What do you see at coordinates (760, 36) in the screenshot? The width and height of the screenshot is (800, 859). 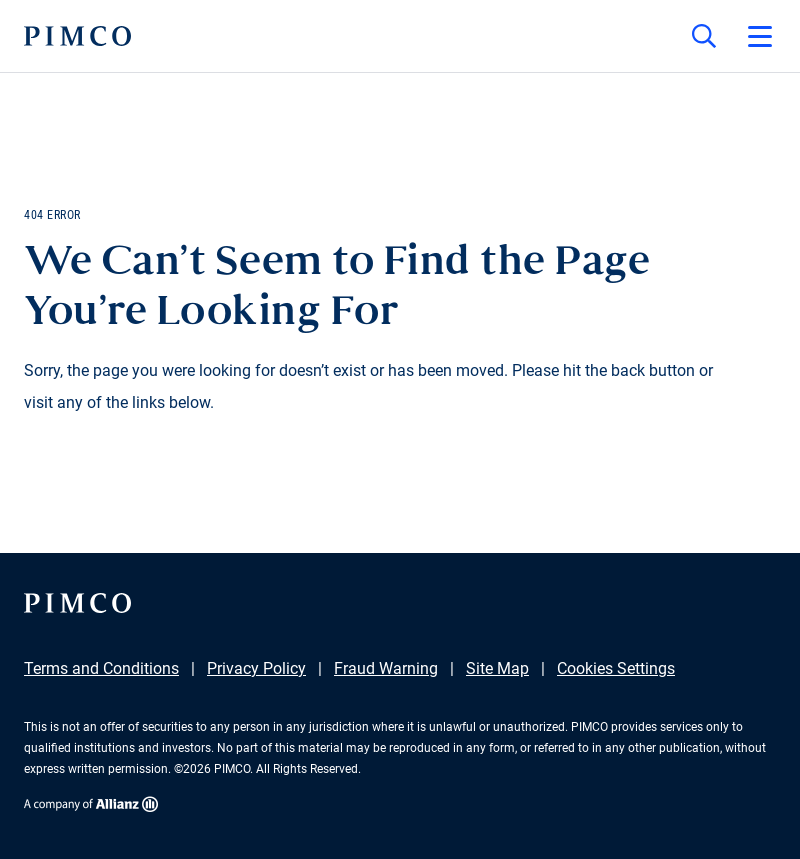 I see `[Open primary navigation]` at bounding box center [760, 36].